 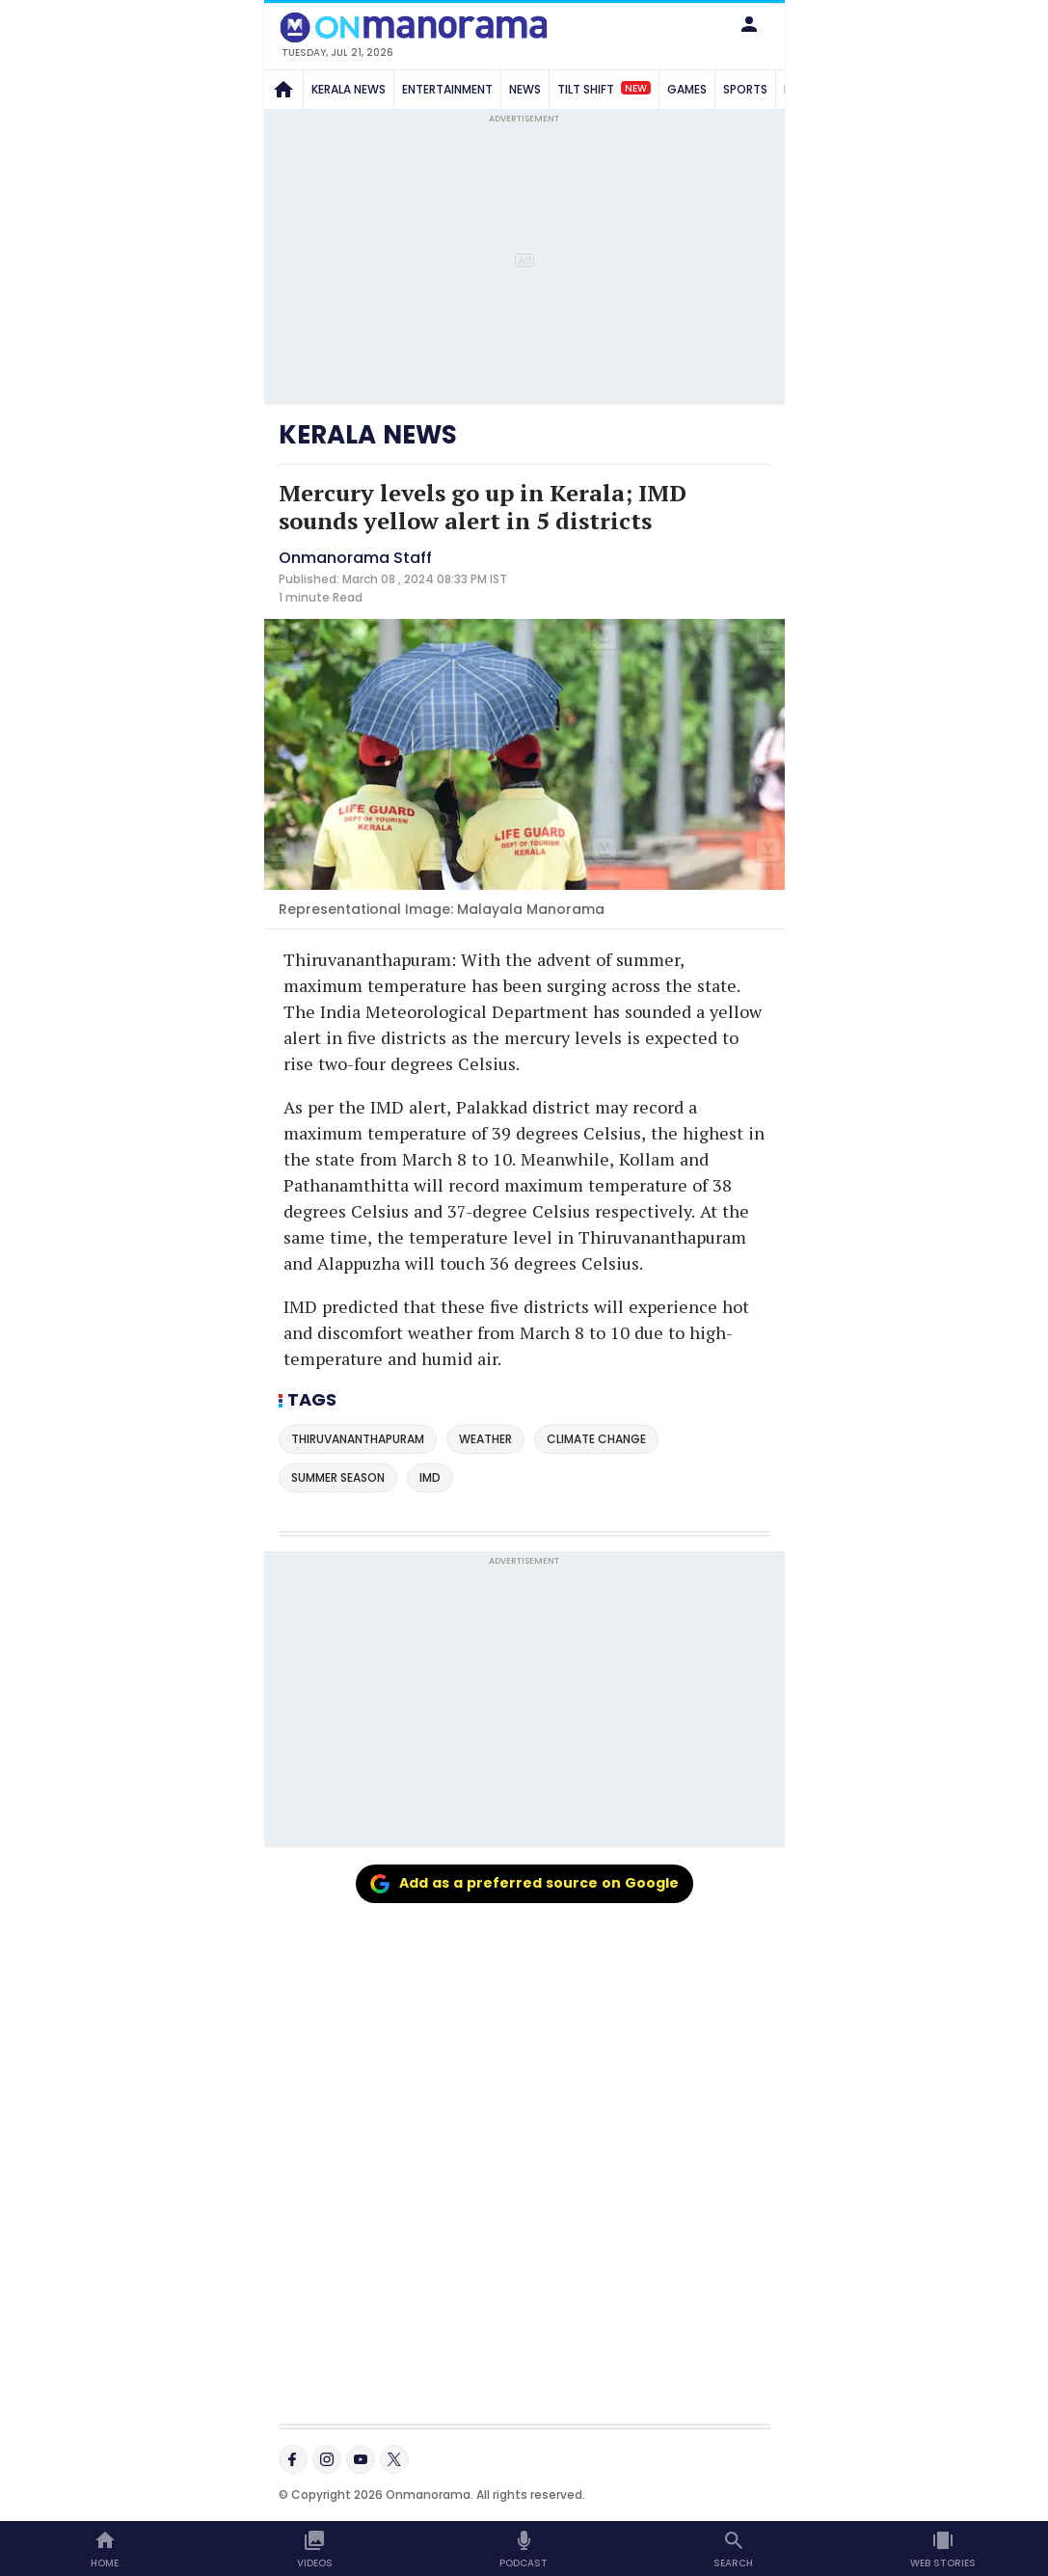 What do you see at coordinates (687, 89) in the screenshot?
I see `GAMES` at bounding box center [687, 89].